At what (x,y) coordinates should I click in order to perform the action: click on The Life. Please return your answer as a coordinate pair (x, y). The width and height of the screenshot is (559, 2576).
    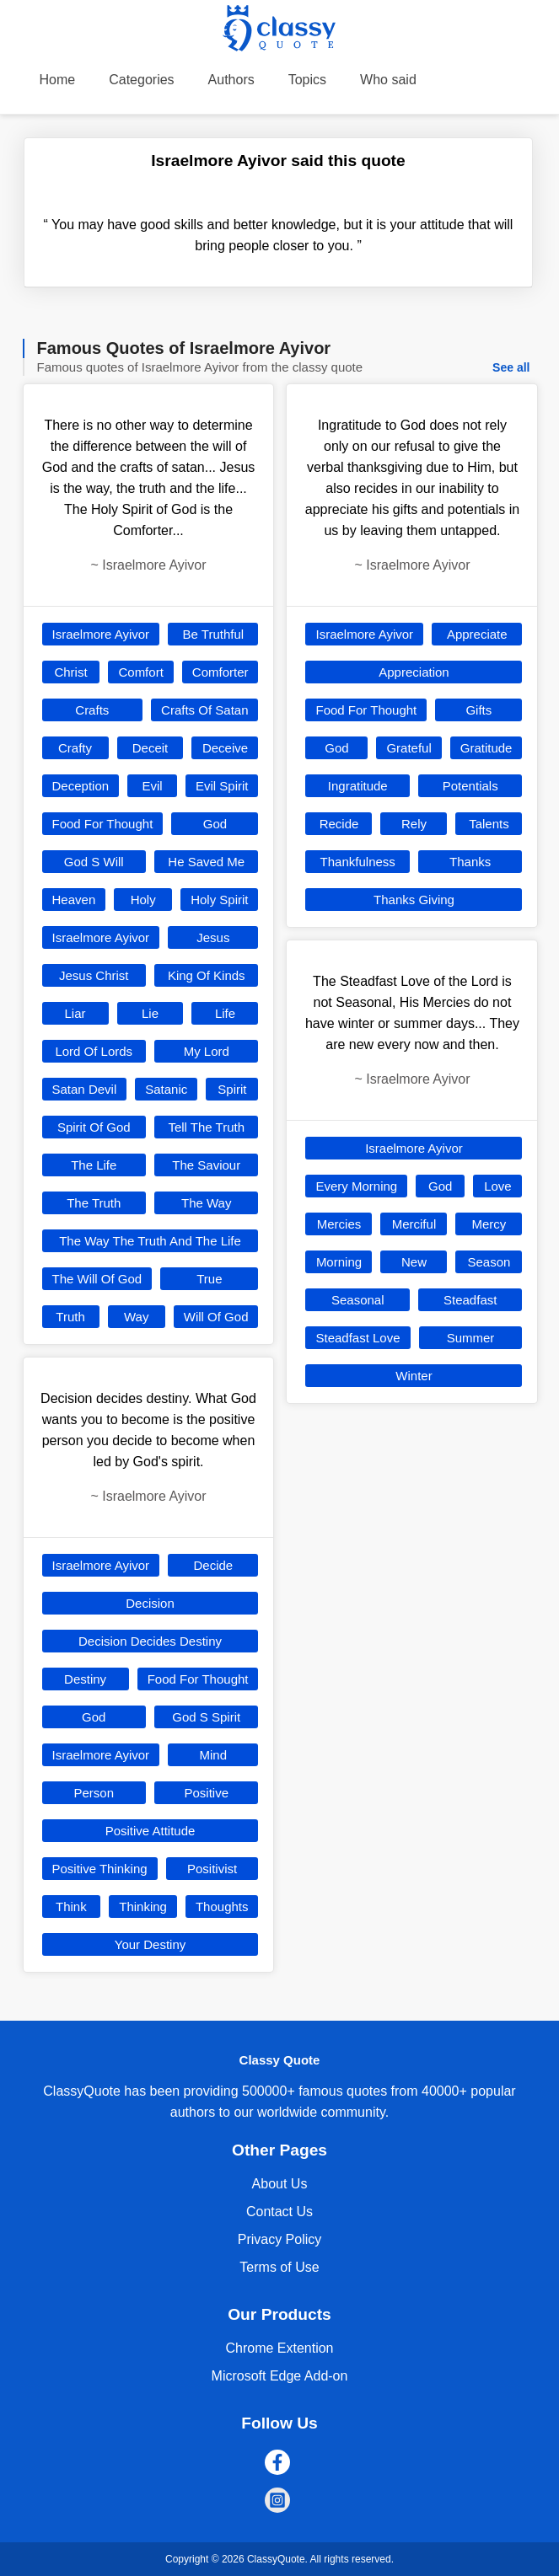
    Looking at the image, I should click on (93, 1165).